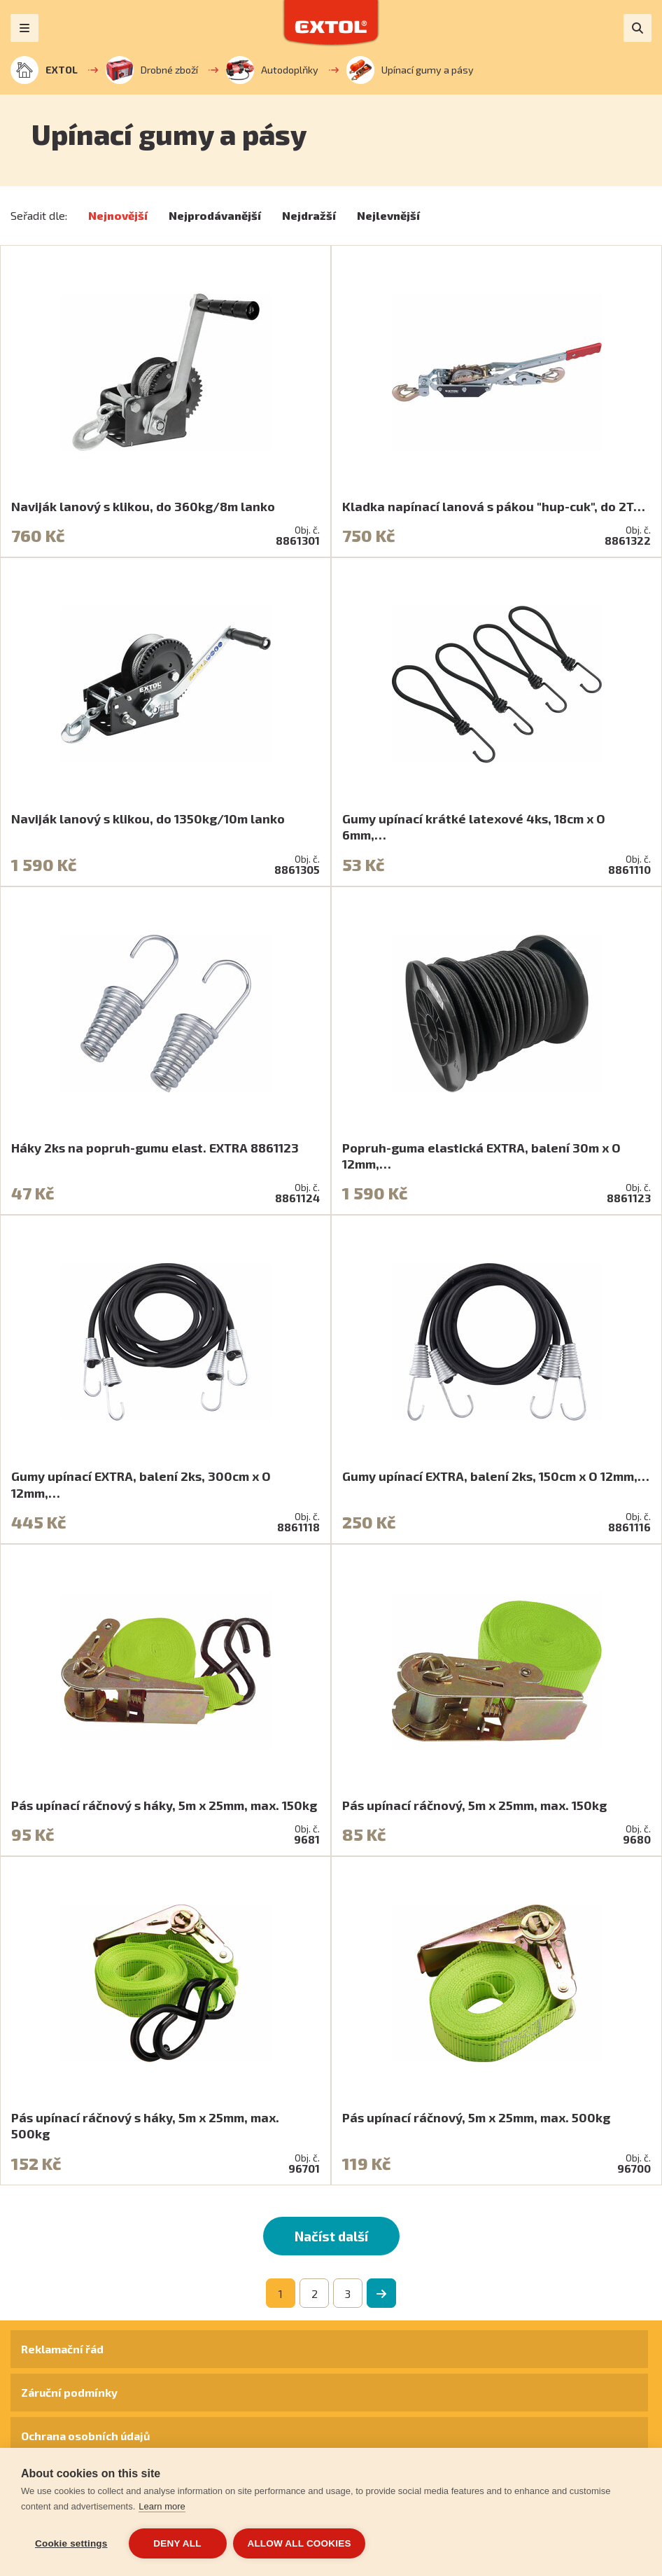  What do you see at coordinates (299, 2543) in the screenshot?
I see `Allow all cookies` at bounding box center [299, 2543].